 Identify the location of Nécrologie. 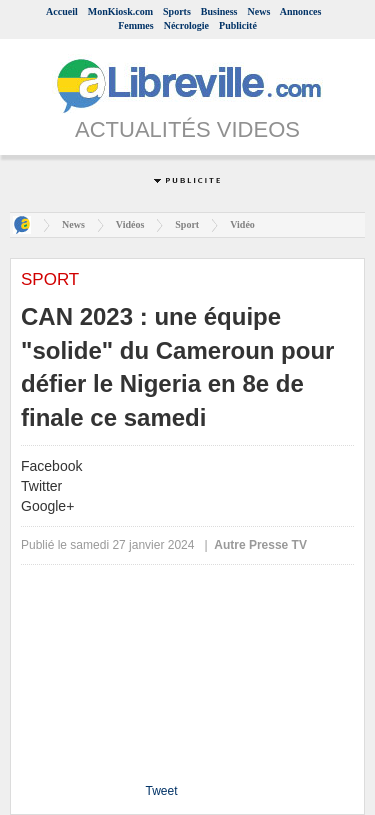
(186, 25).